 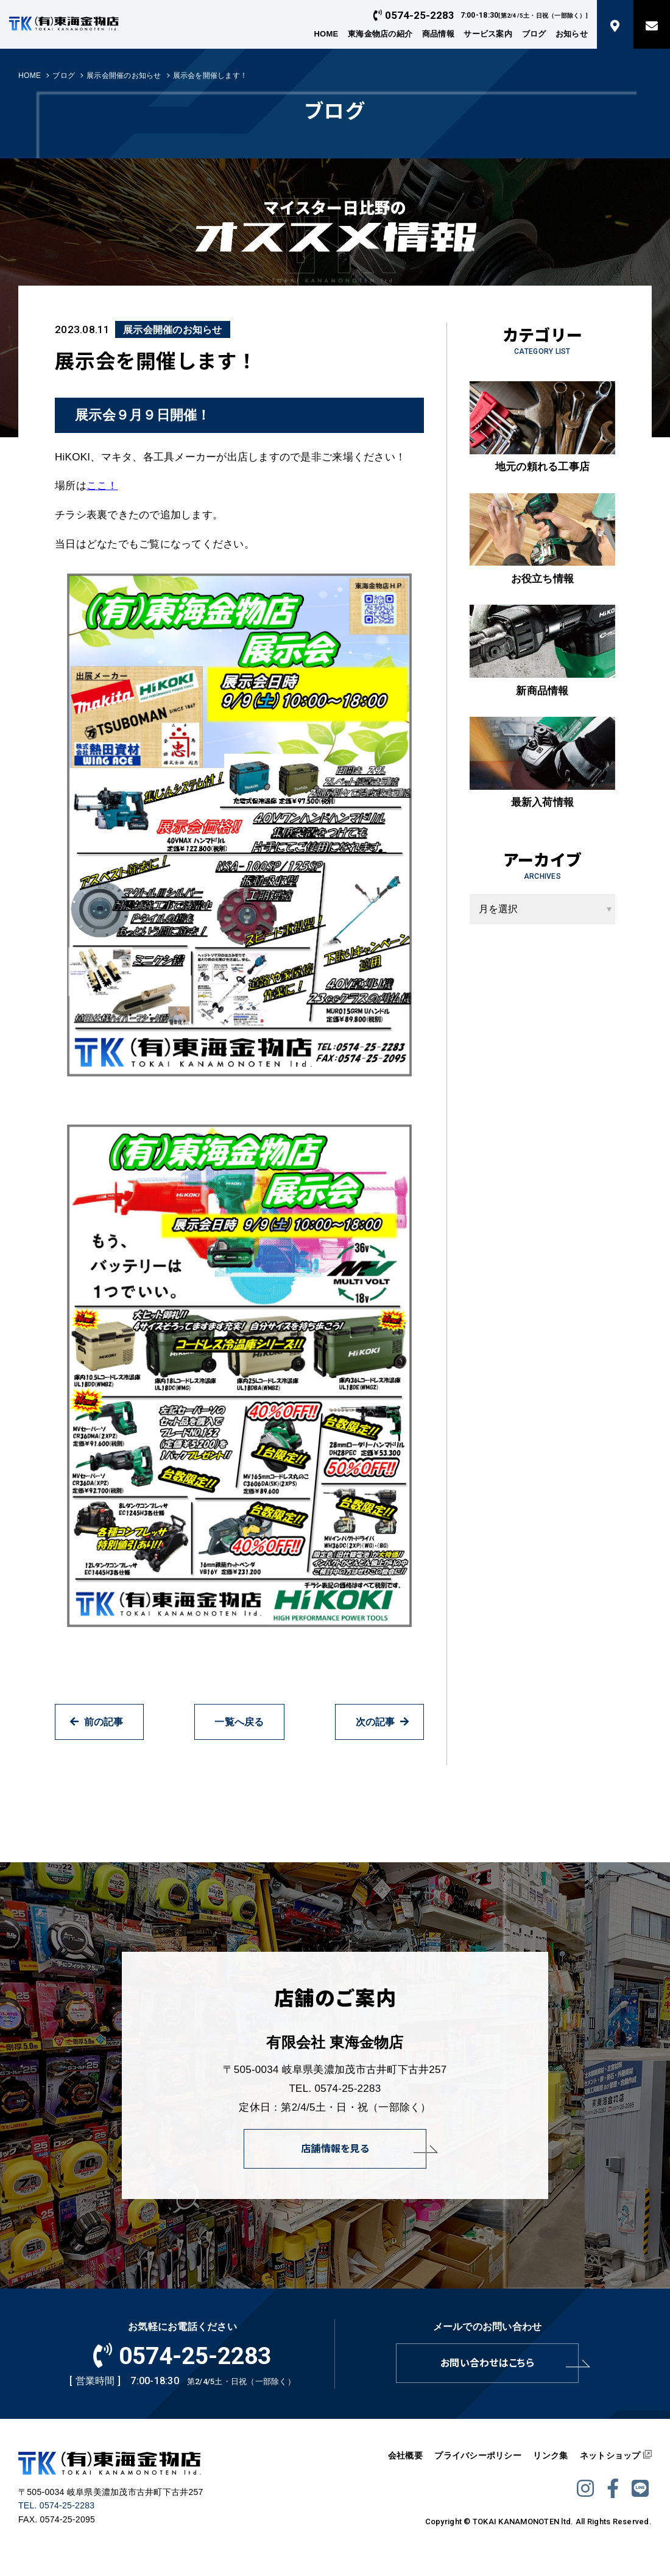 I want to click on 会社概要, so click(x=405, y=2455).